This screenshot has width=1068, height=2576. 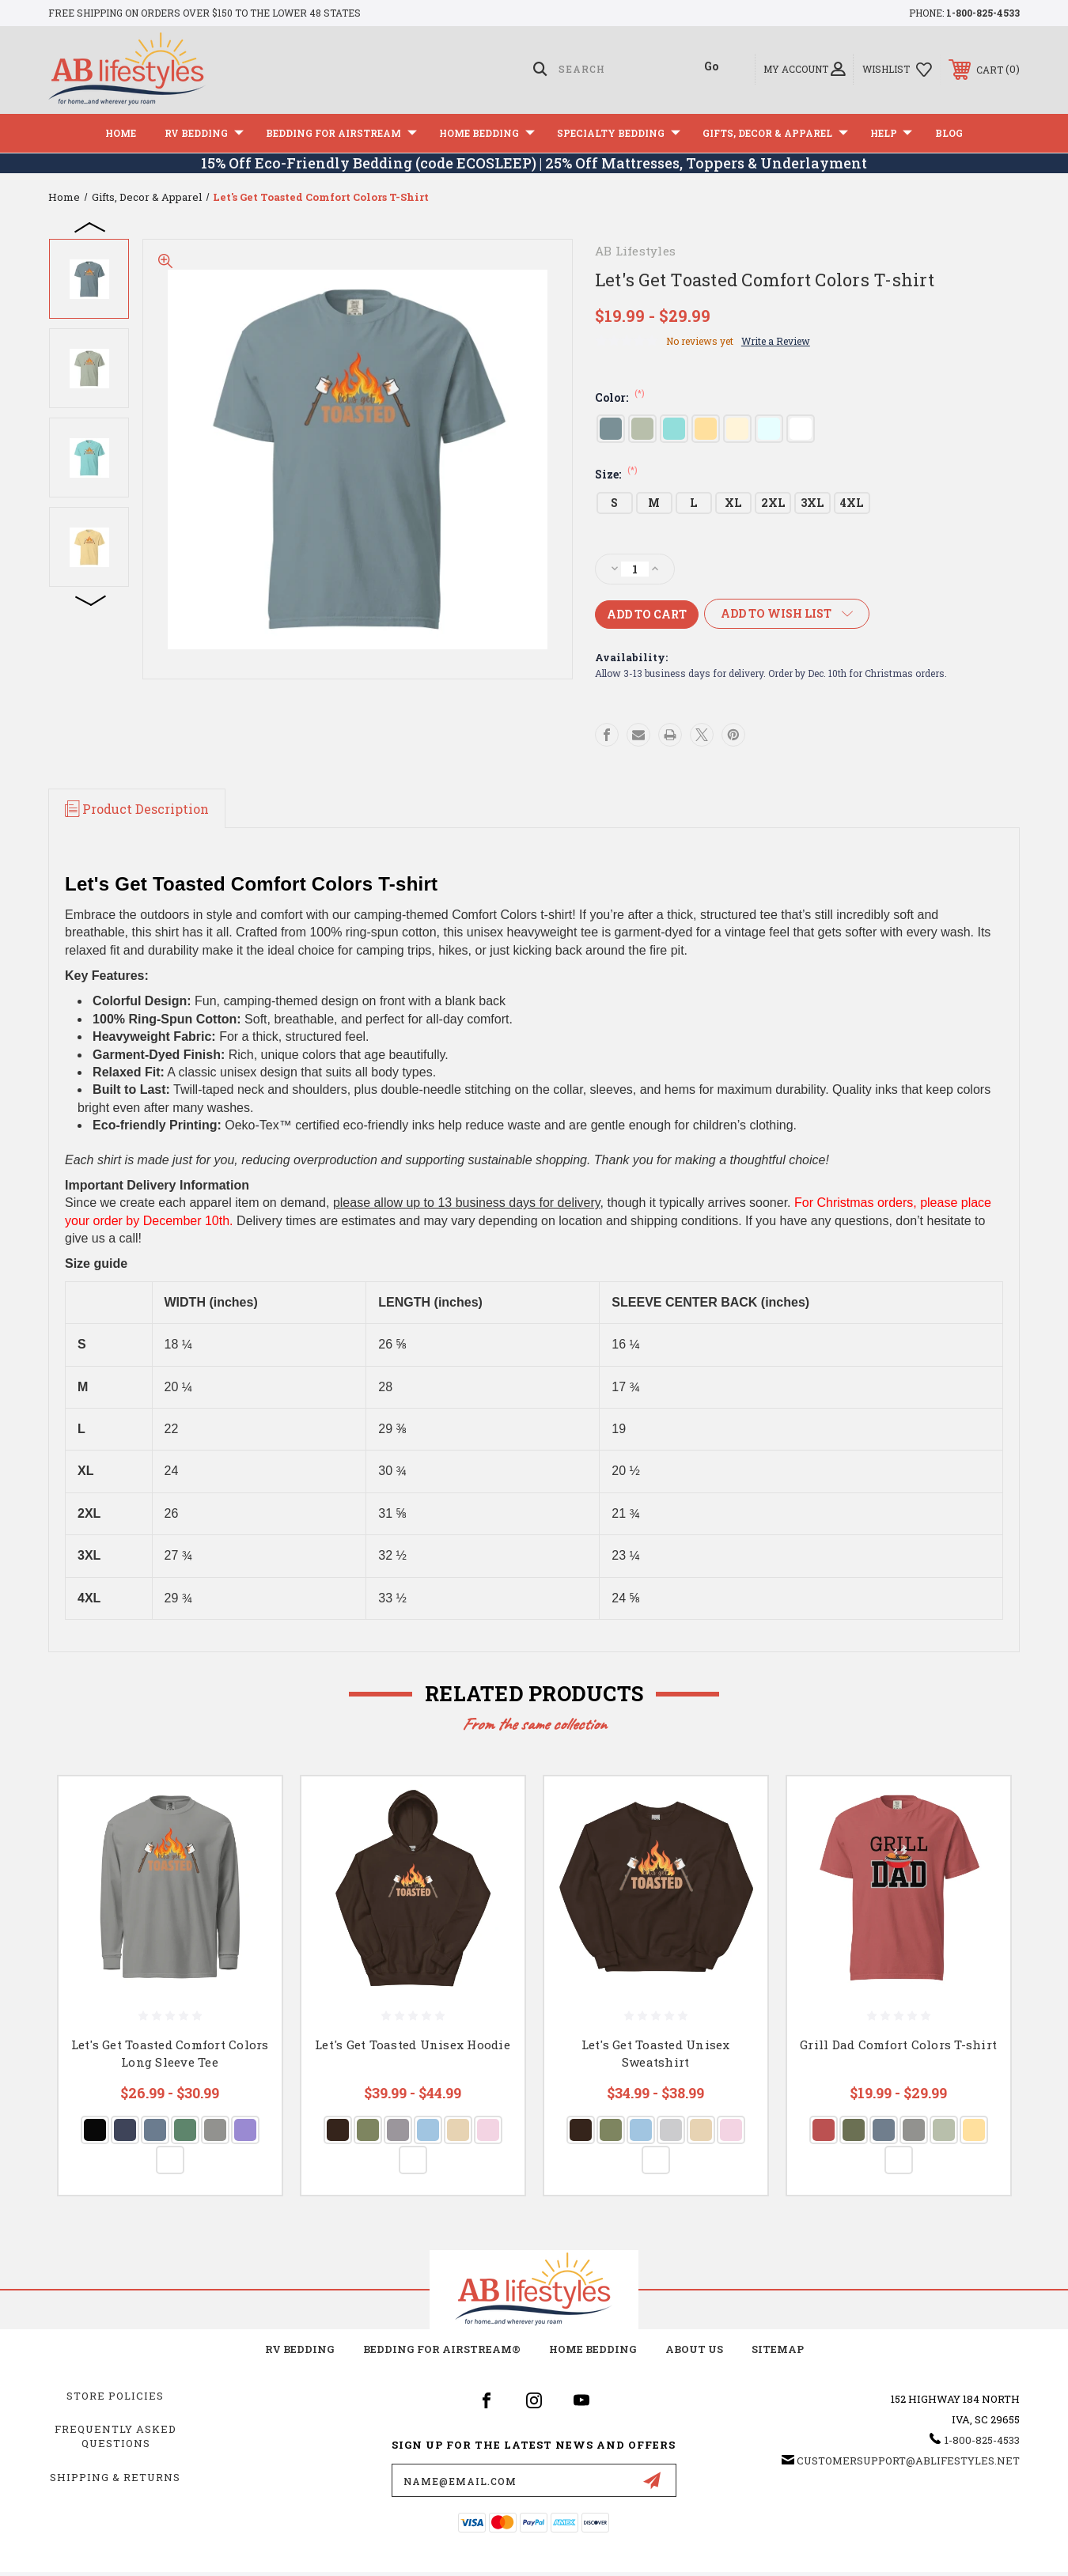 What do you see at coordinates (91, 226) in the screenshot?
I see `Previous [Go to slide 4 of 4]` at bounding box center [91, 226].